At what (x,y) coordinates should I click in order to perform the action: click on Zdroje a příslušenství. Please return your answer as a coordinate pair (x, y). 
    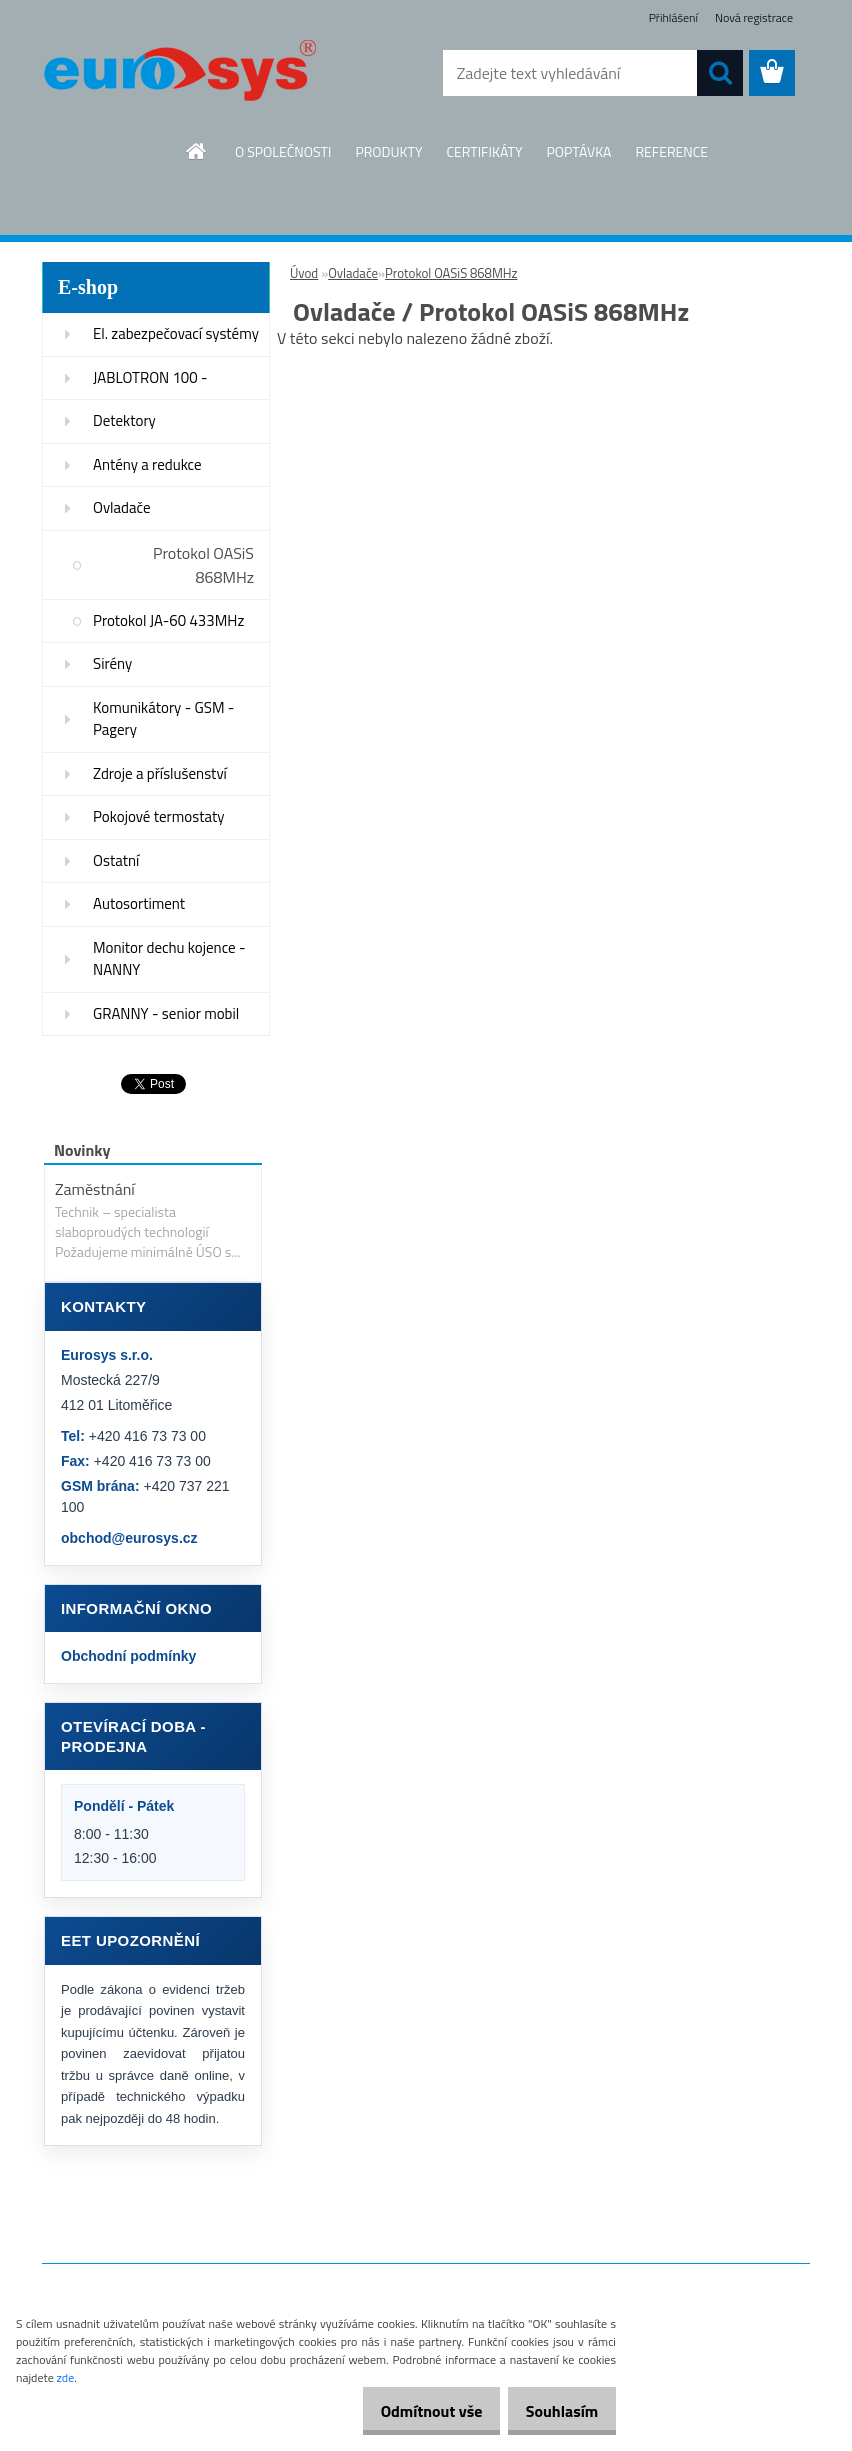
    Looking at the image, I should click on (160, 773).